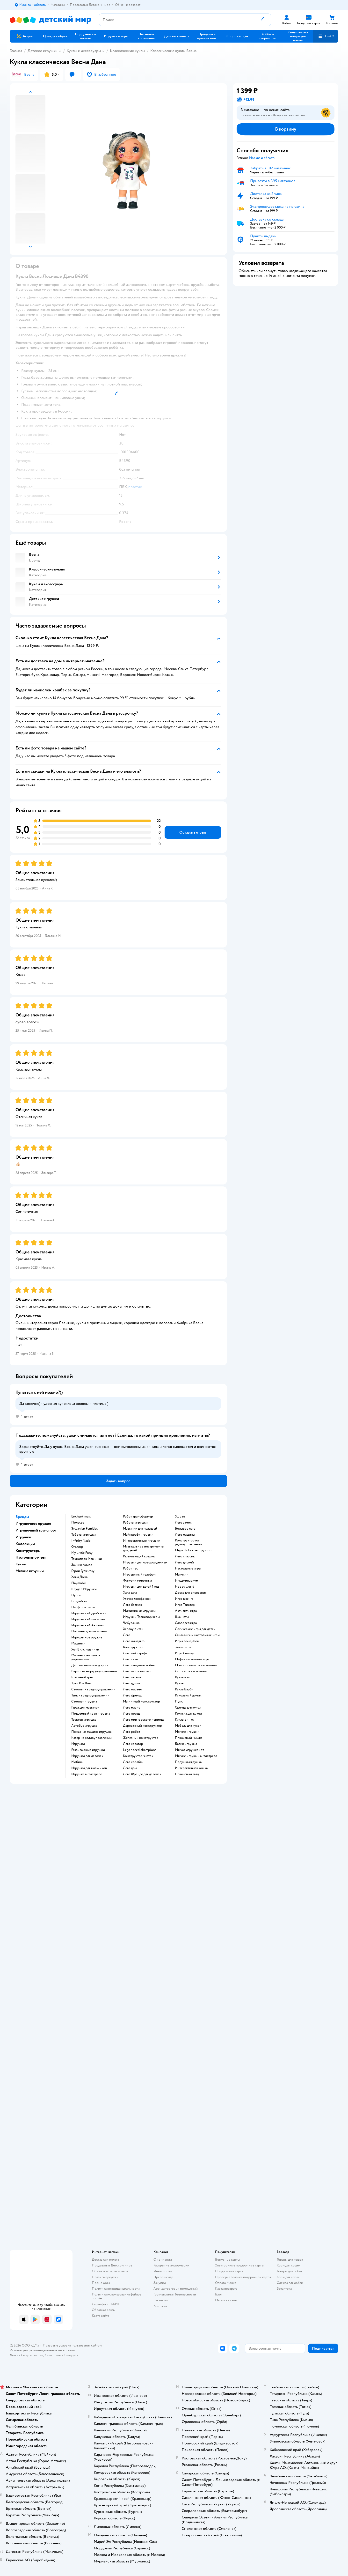  What do you see at coordinates (183, 1647) in the screenshot?
I see `Элиас игра` at bounding box center [183, 1647].